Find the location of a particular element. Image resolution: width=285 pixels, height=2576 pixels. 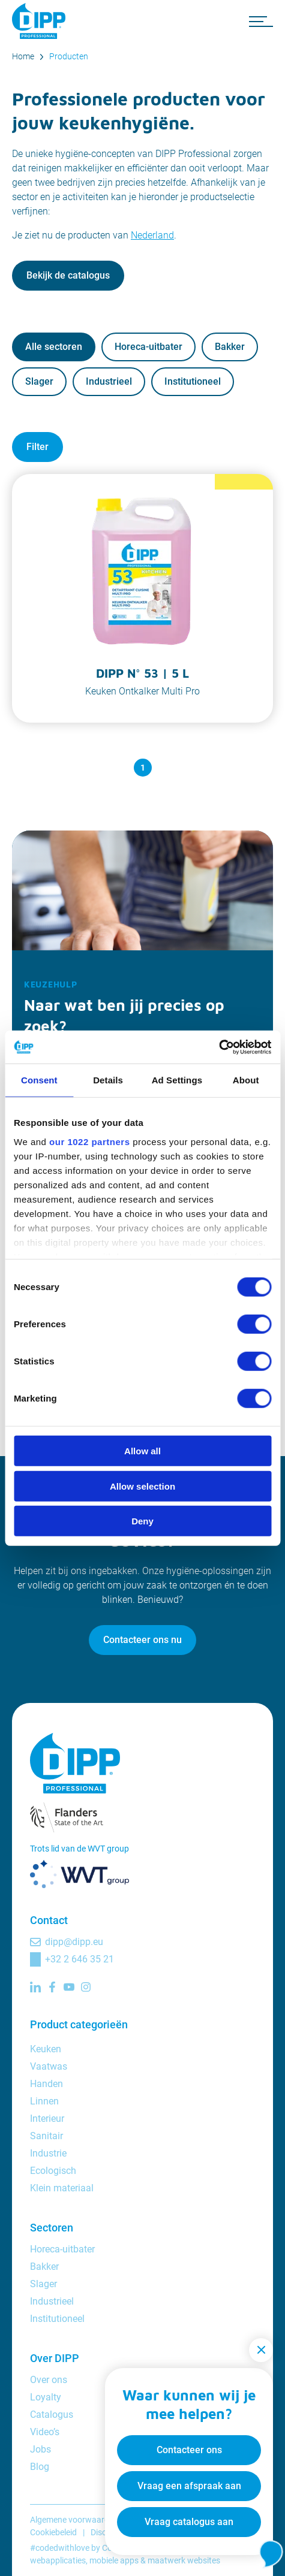

Jobs is located at coordinates (40, 2449).